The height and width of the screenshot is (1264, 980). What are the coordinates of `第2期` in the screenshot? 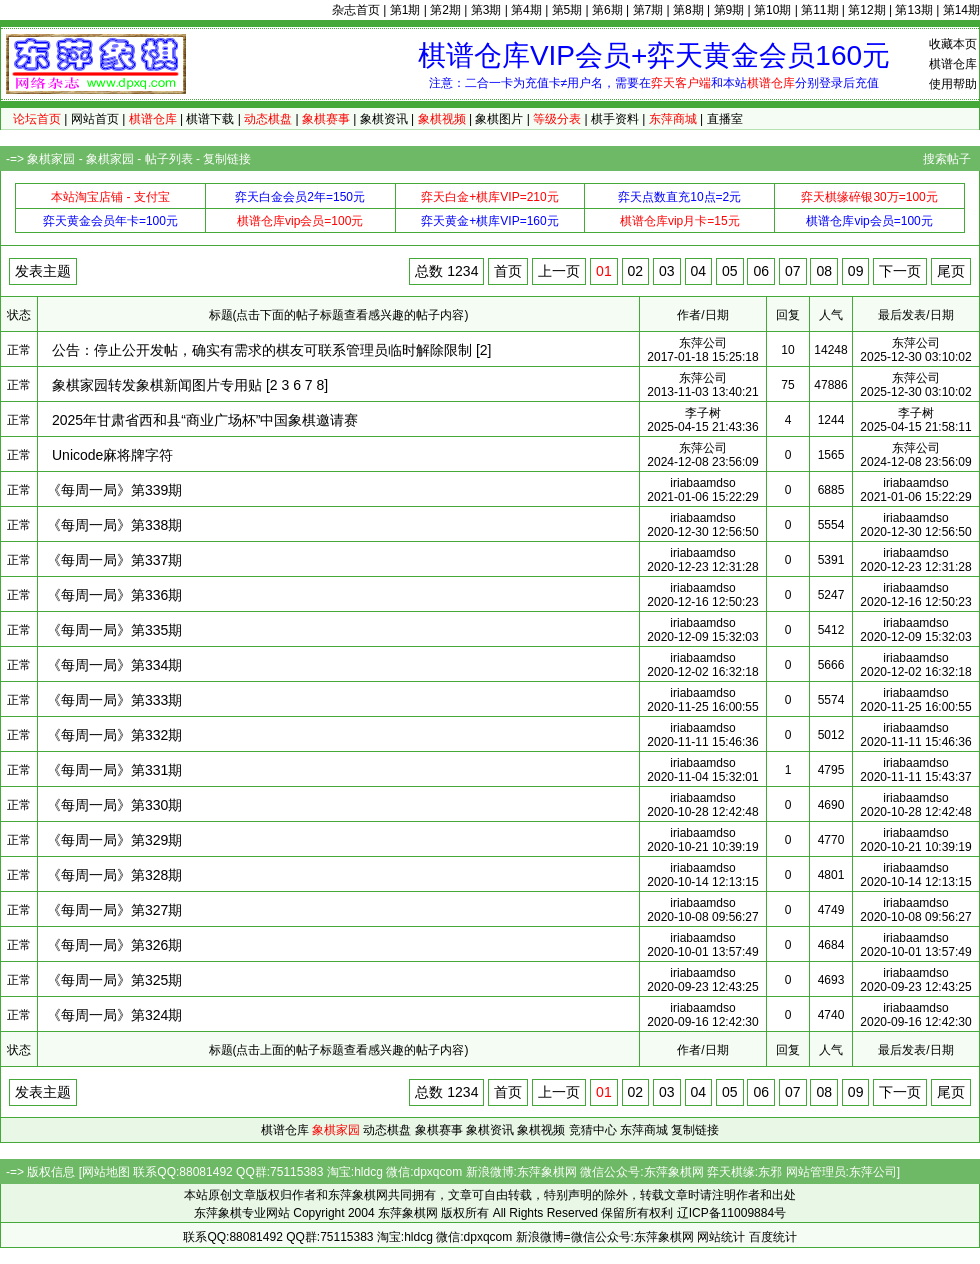 It's located at (445, 10).